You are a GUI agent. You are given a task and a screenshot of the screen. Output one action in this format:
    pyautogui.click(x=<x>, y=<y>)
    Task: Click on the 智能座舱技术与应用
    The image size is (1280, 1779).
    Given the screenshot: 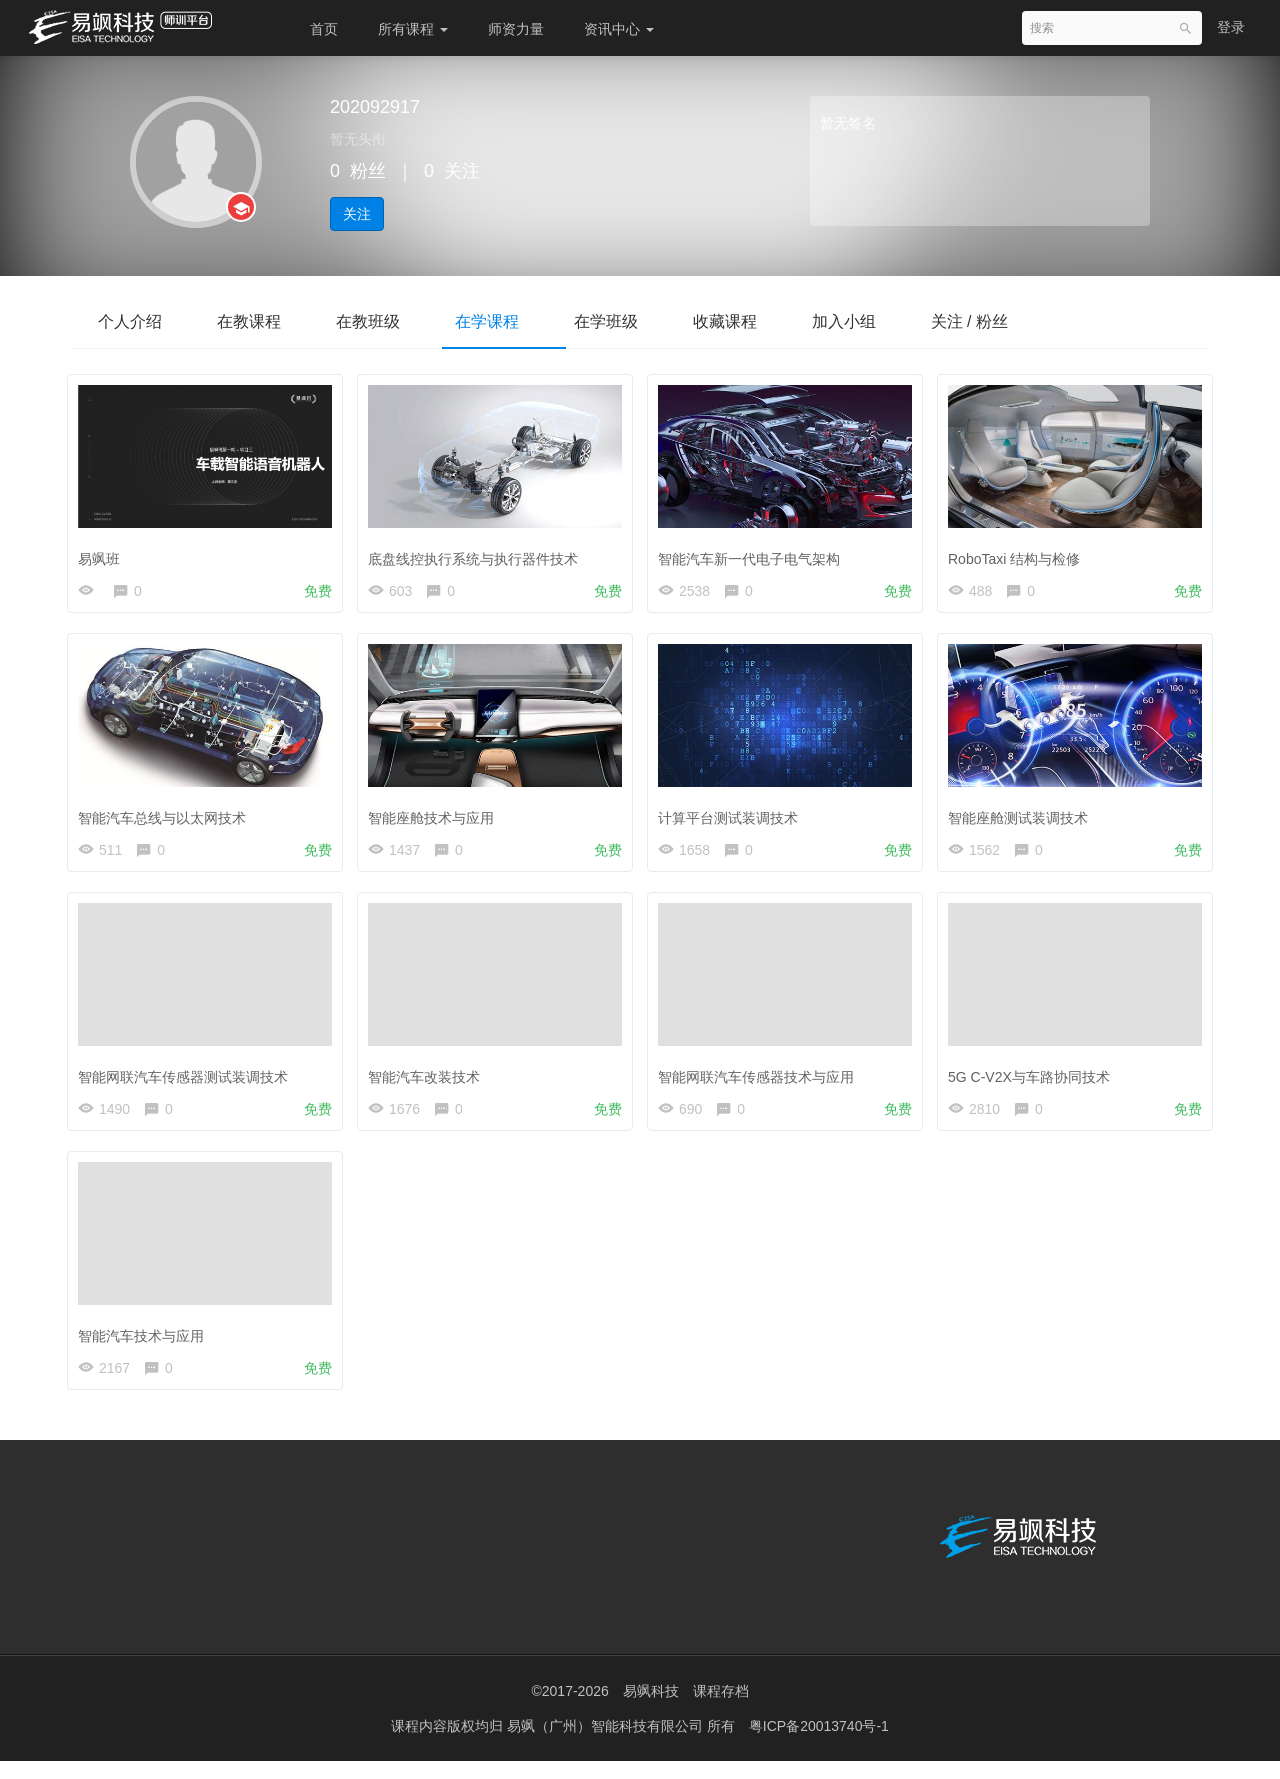 What is the action you would take?
    pyautogui.click(x=436, y=817)
    